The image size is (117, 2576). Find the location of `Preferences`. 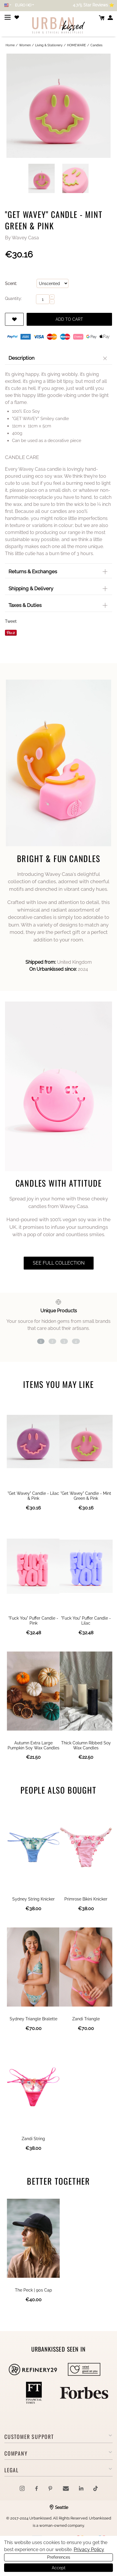

Preferences is located at coordinates (58, 2557).